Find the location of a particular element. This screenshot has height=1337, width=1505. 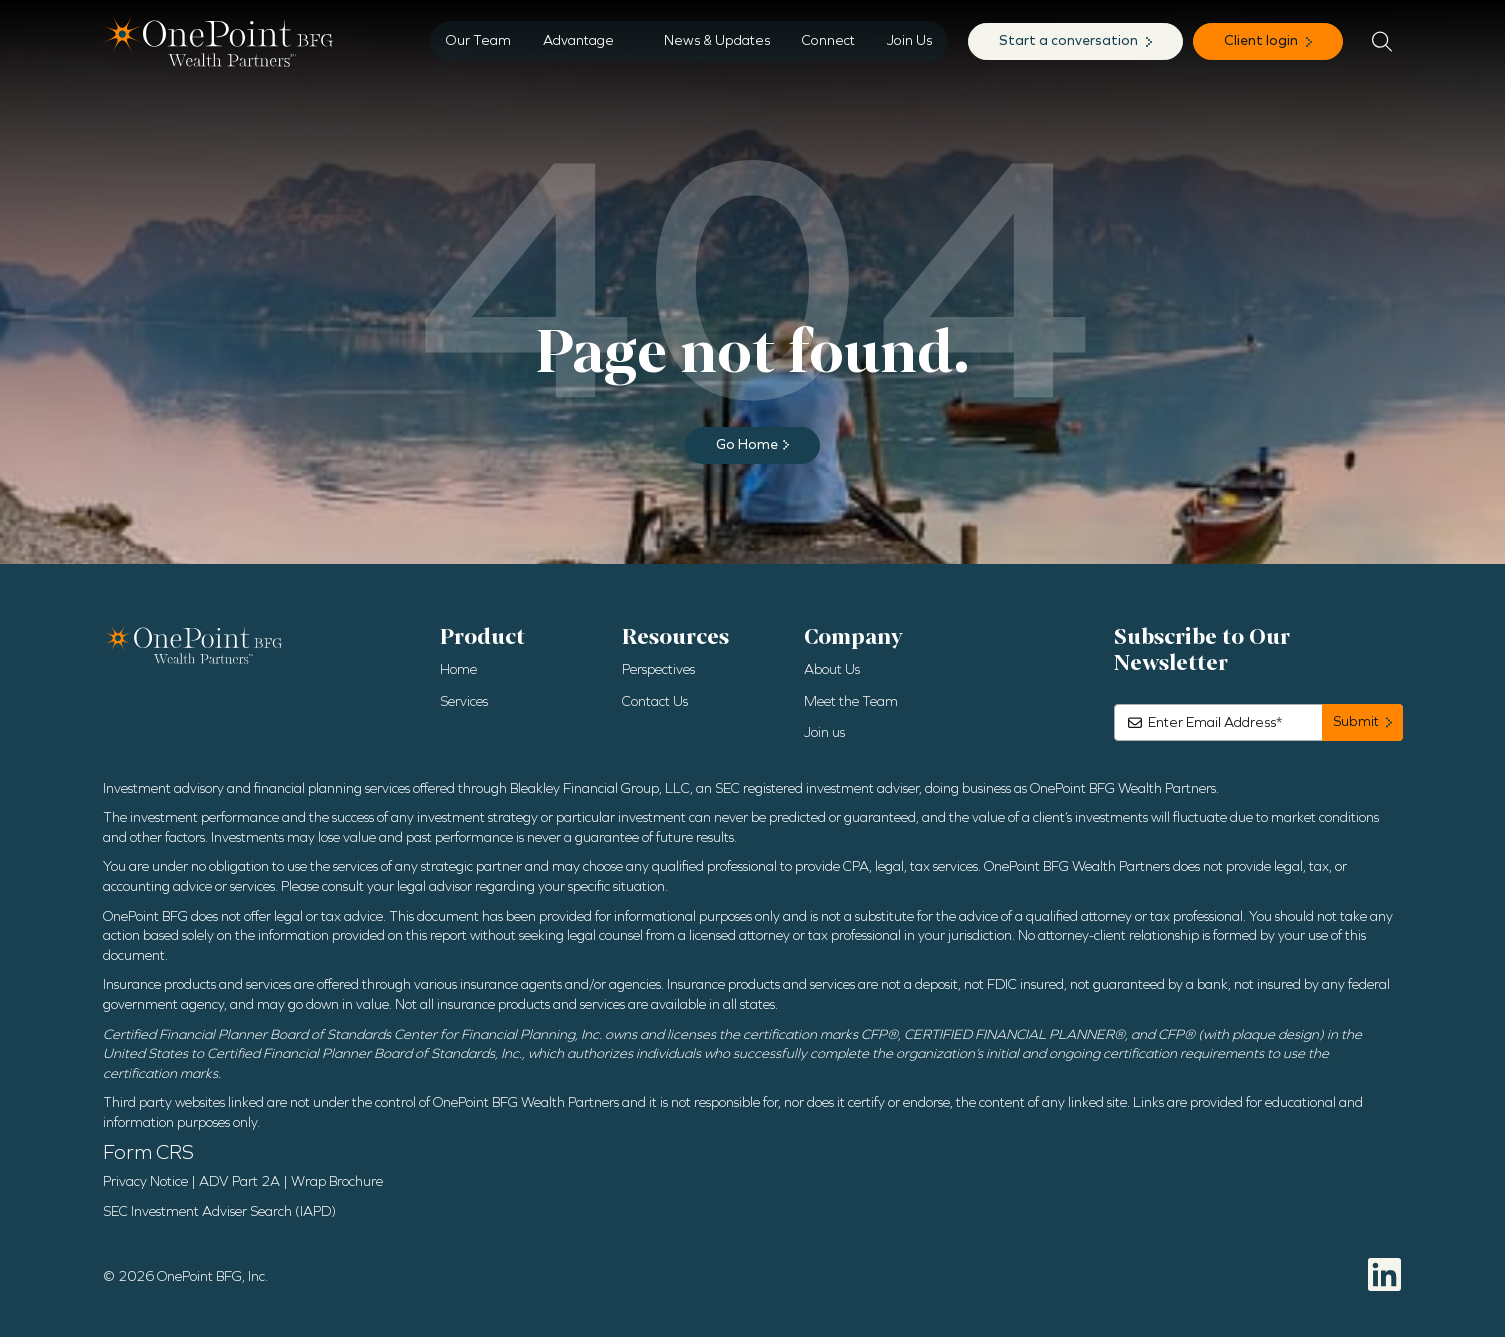

Join us [menuitem] is located at coordinates (824, 732).